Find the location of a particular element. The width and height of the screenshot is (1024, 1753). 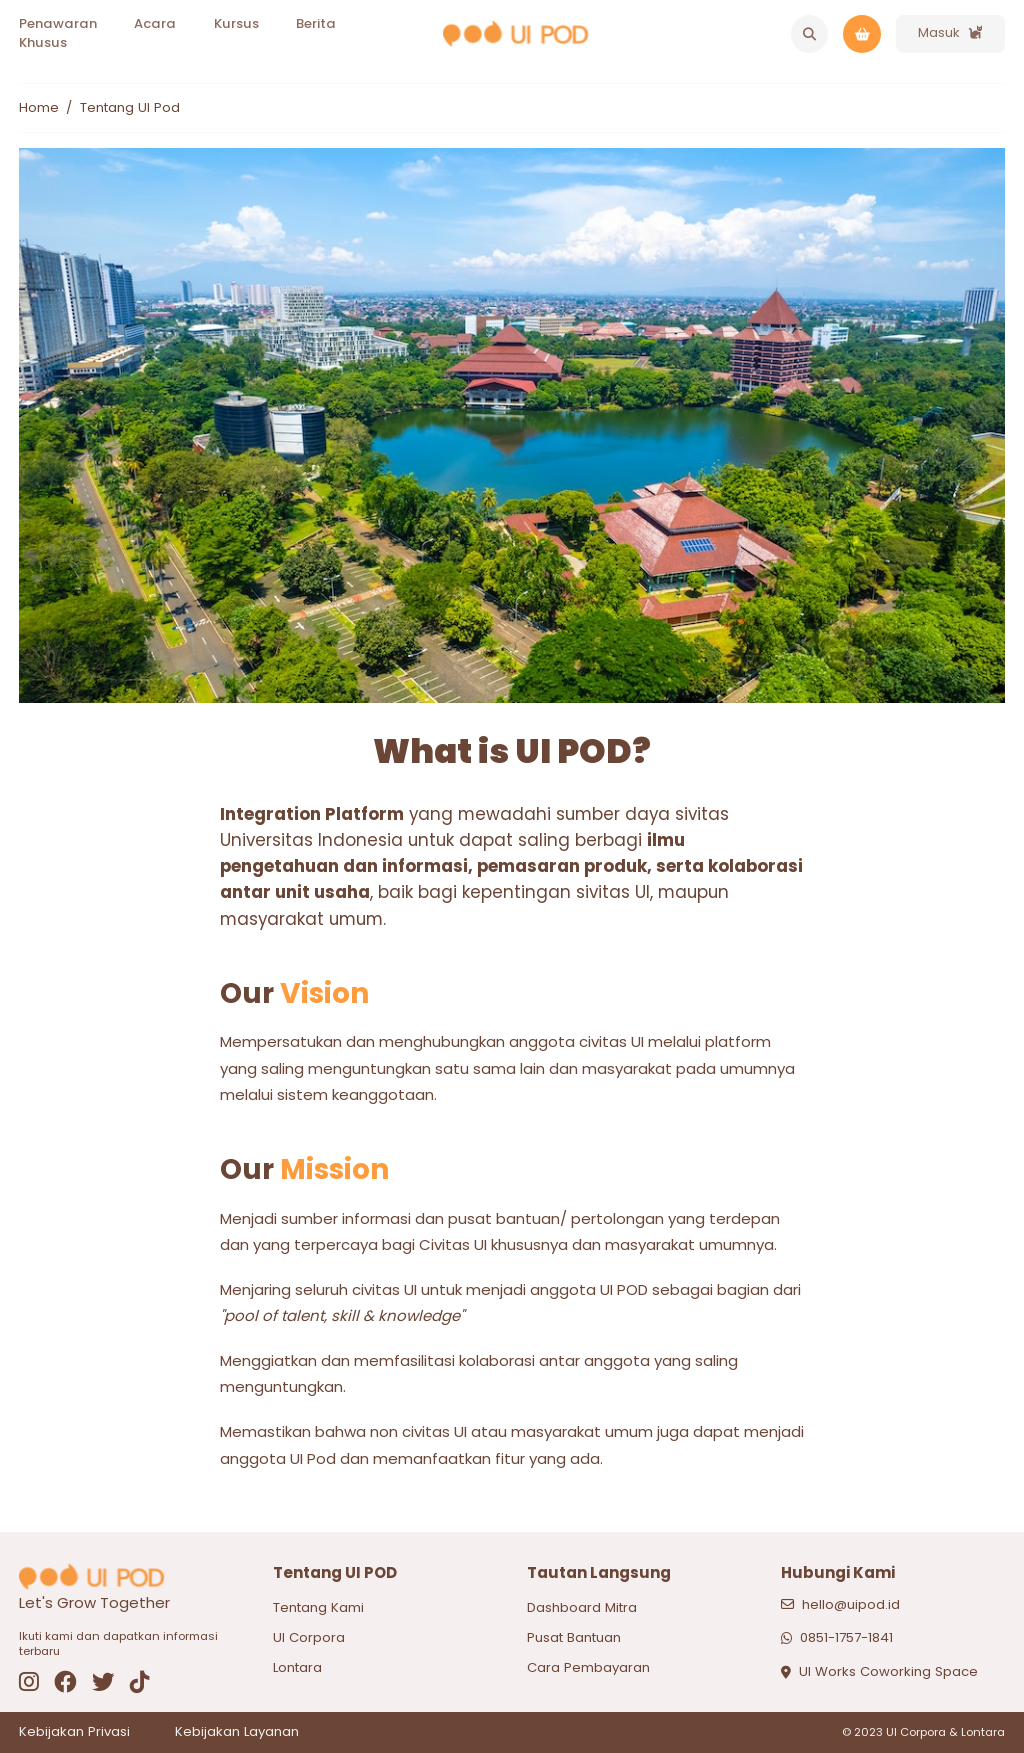

Acara is located at coordinates (155, 23).